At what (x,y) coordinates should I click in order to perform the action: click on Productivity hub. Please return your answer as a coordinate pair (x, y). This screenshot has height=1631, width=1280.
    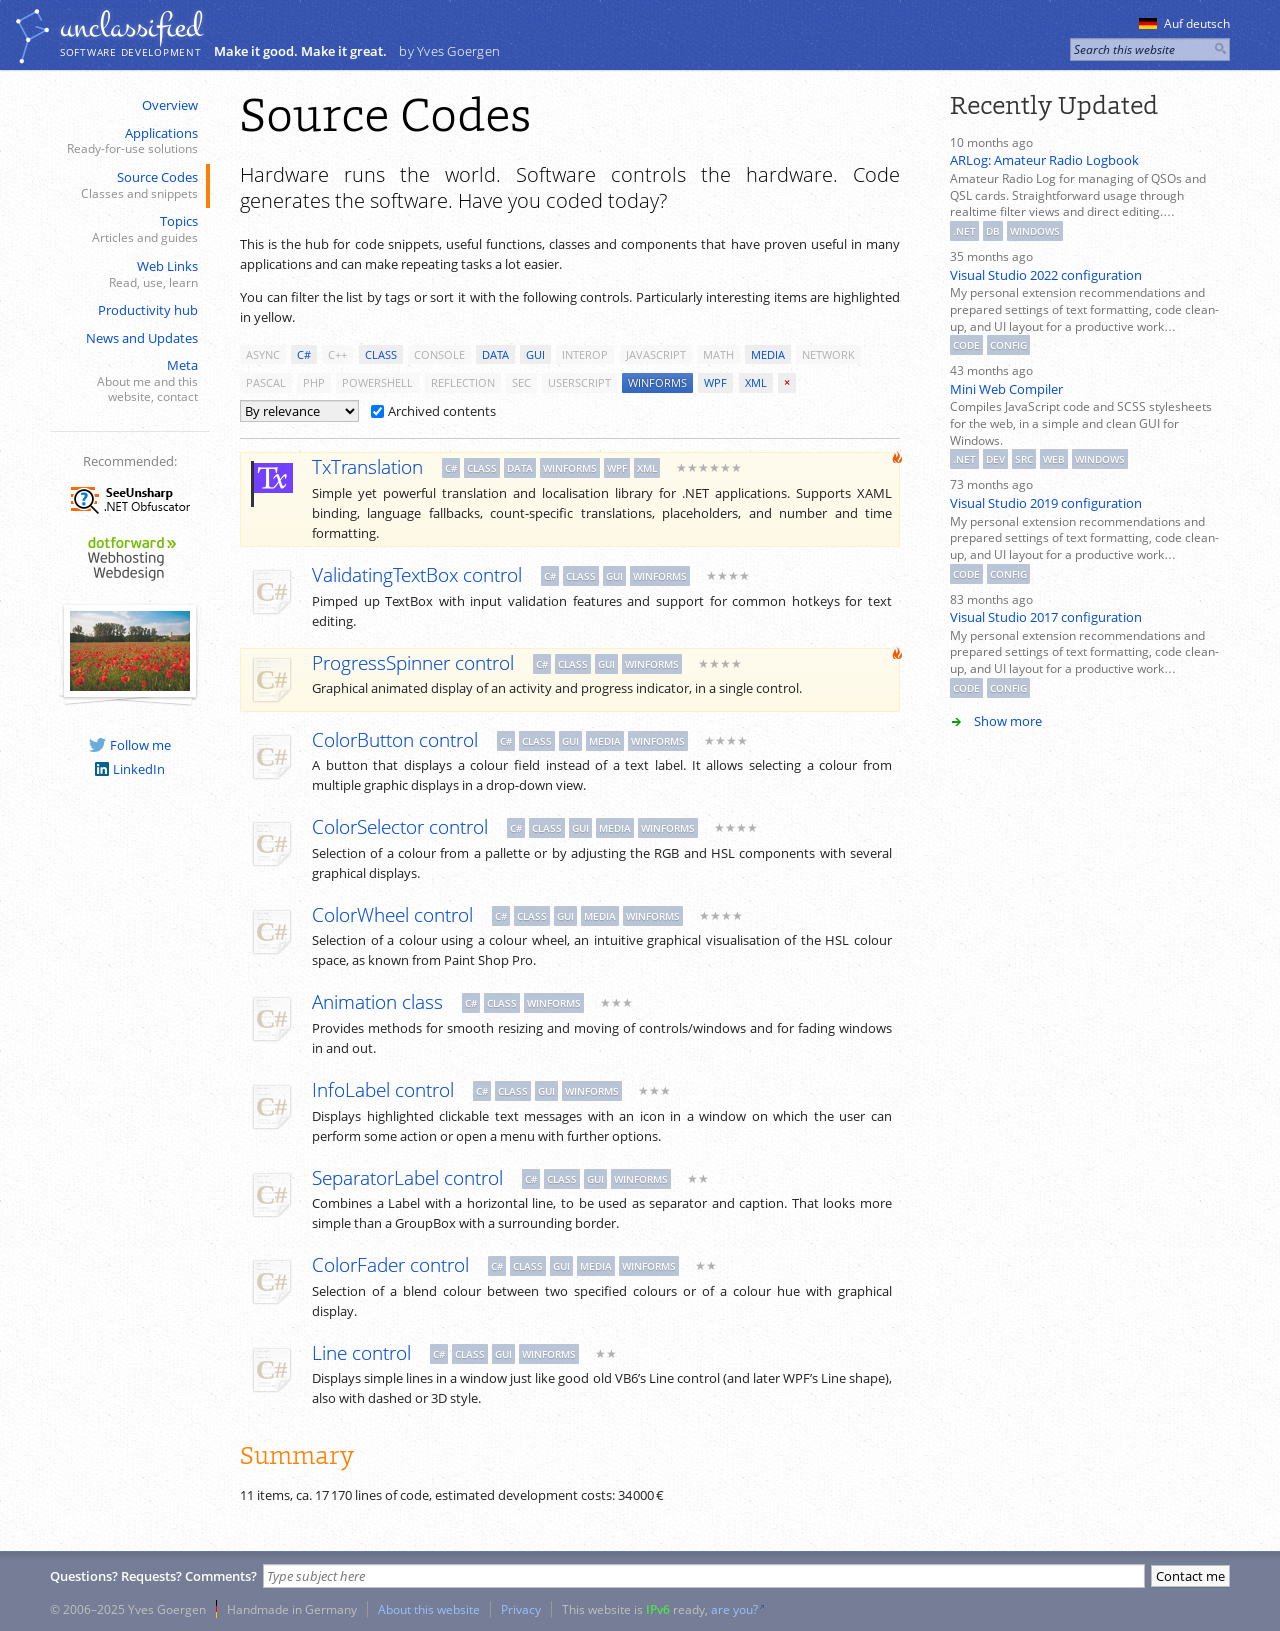
    Looking at the image, I should click on (148, 310).